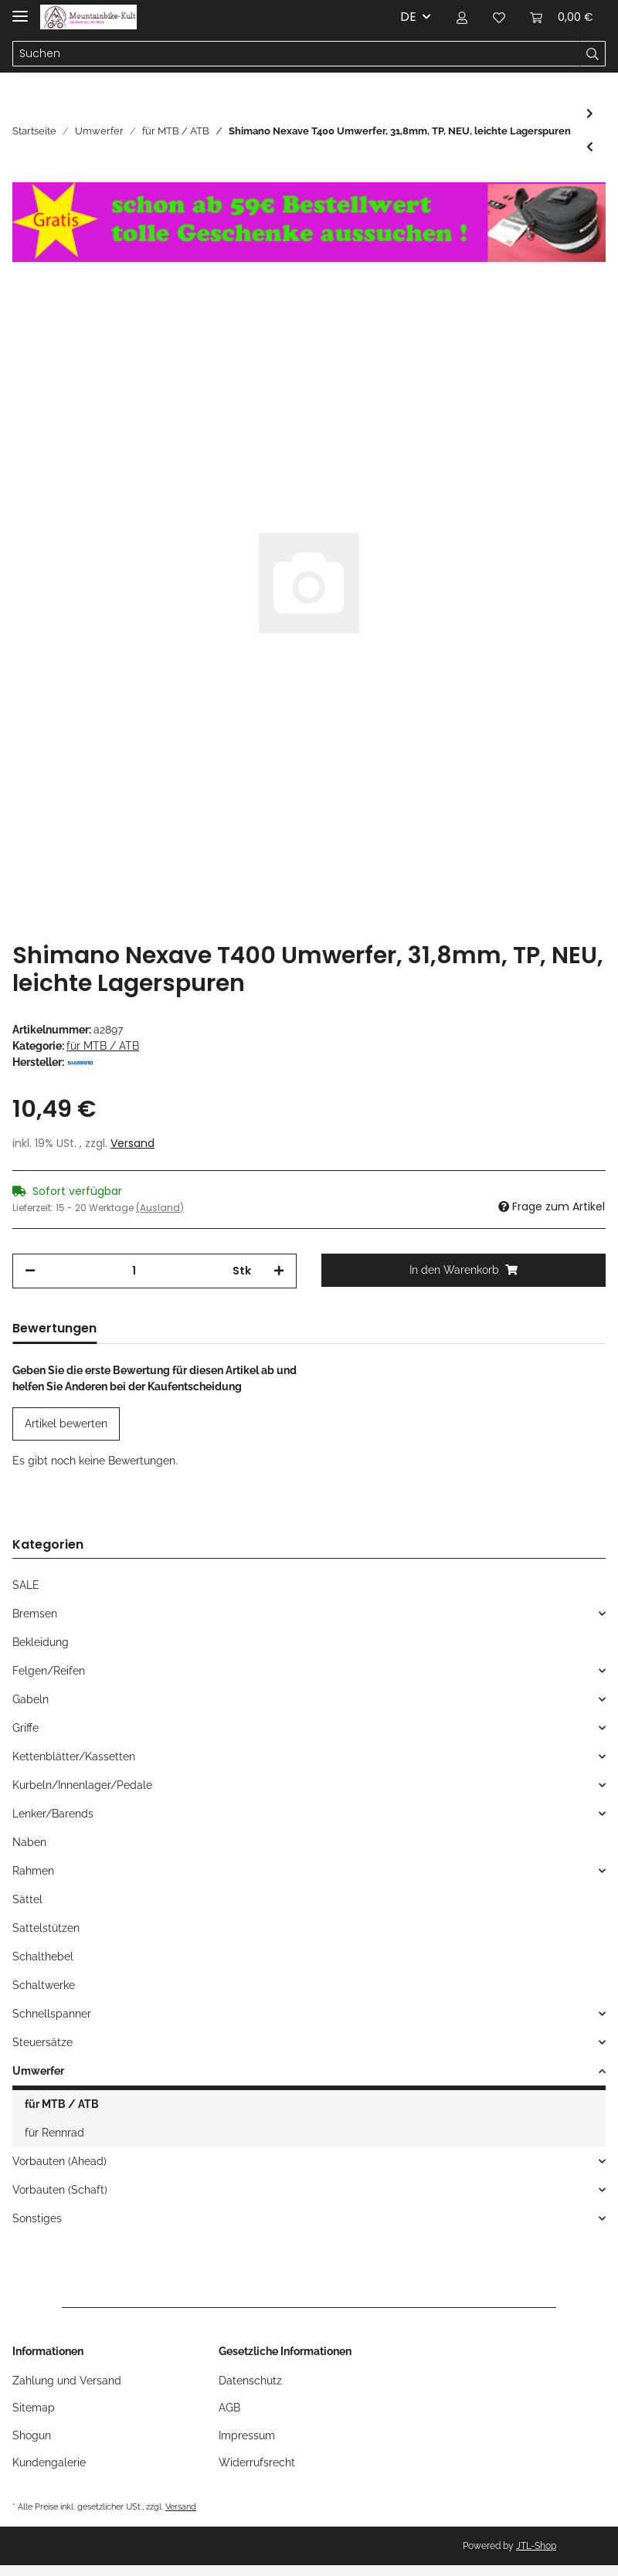 Image resolution: width=618 pixels, height=2576 pixels. What do you see at coordinates (296, 54) in the screenshot?
I see `[Suchen]` at bounding box center [296, 54].